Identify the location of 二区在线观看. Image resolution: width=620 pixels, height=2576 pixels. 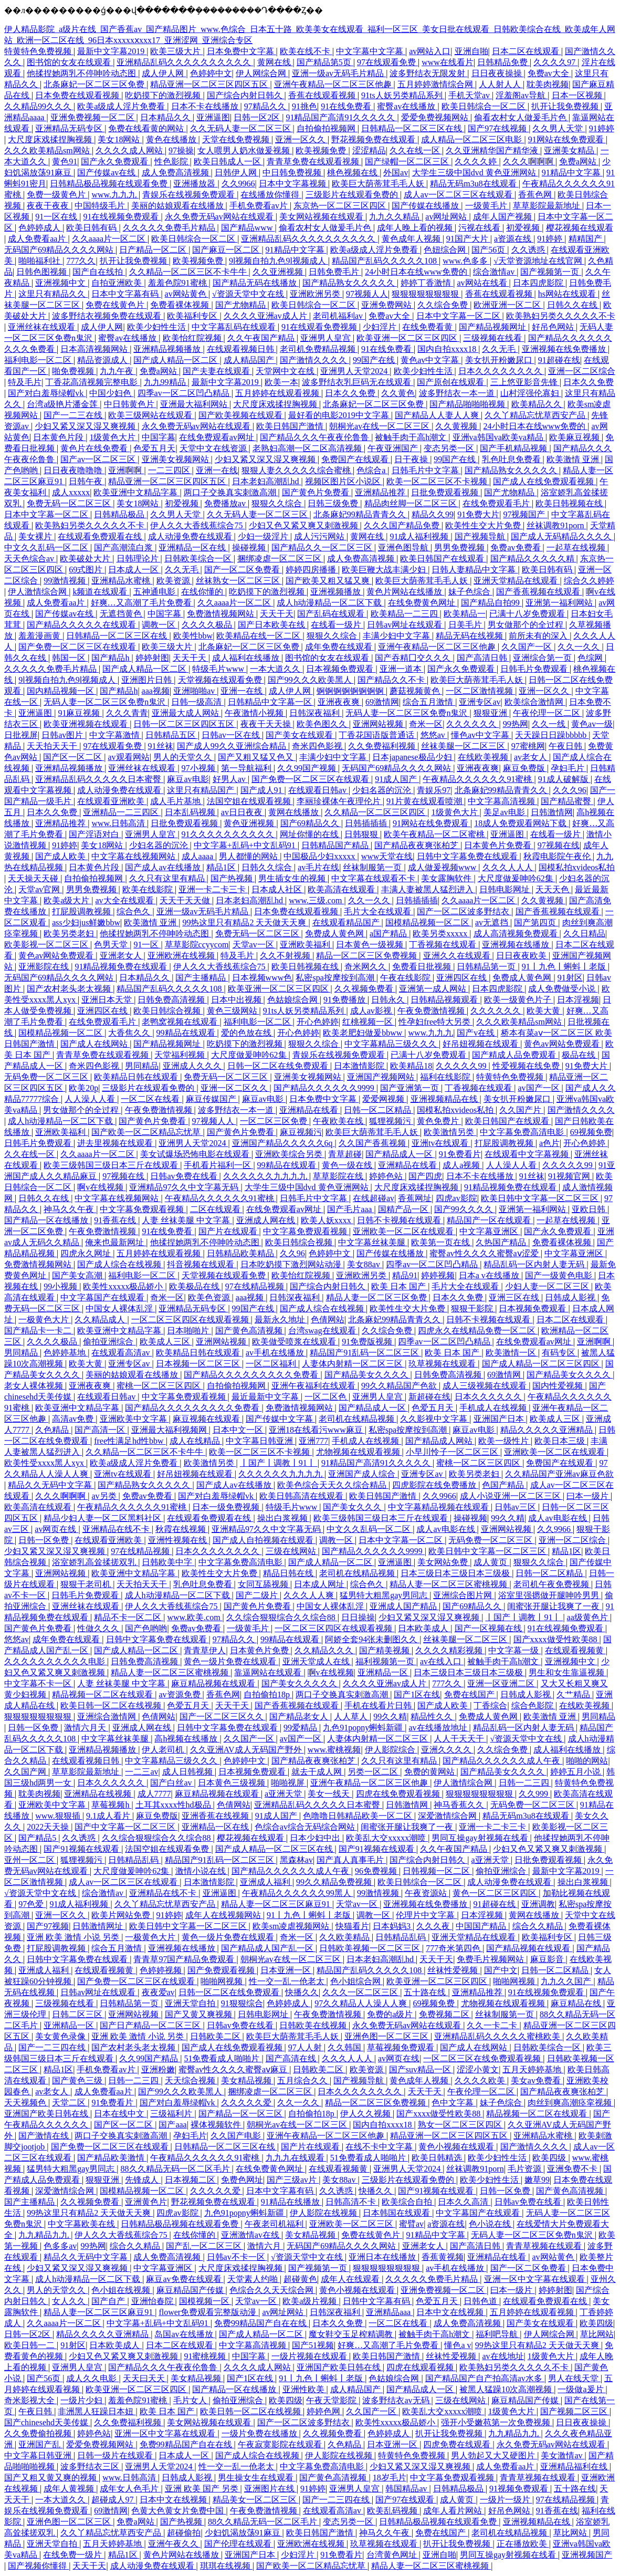
(216, 1209).